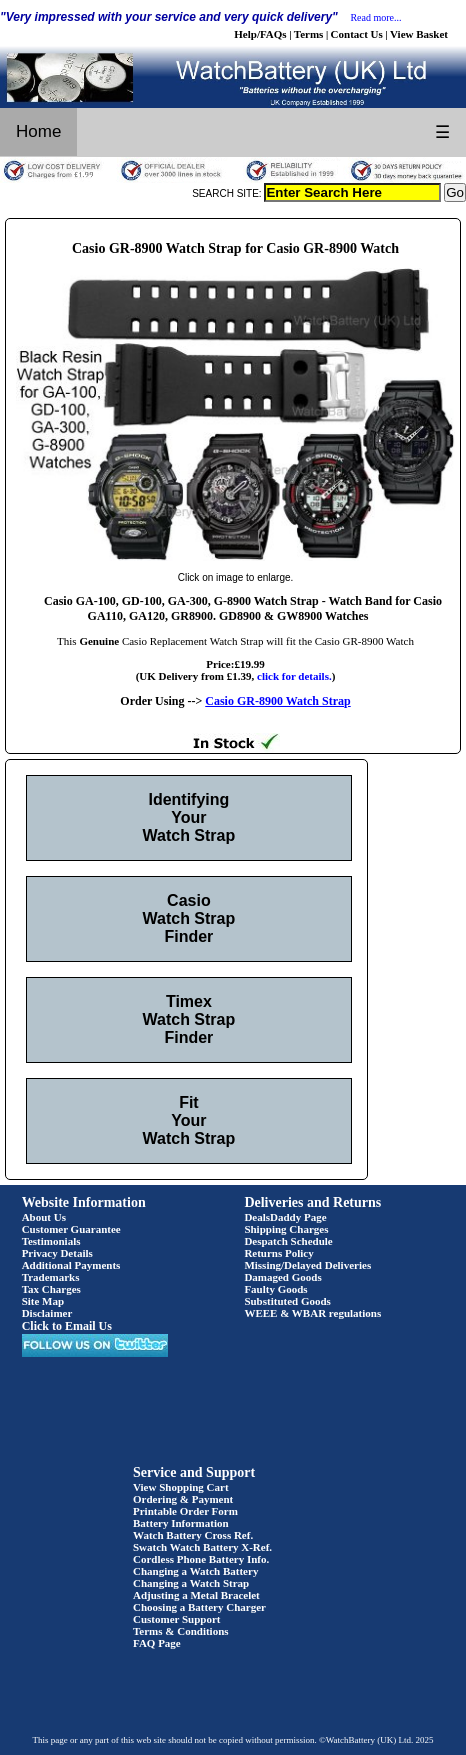  What do you see at coordinates (275, 1289) in the screenshot?
I see `Faulty Goods` at bounding box center [275, 1289].